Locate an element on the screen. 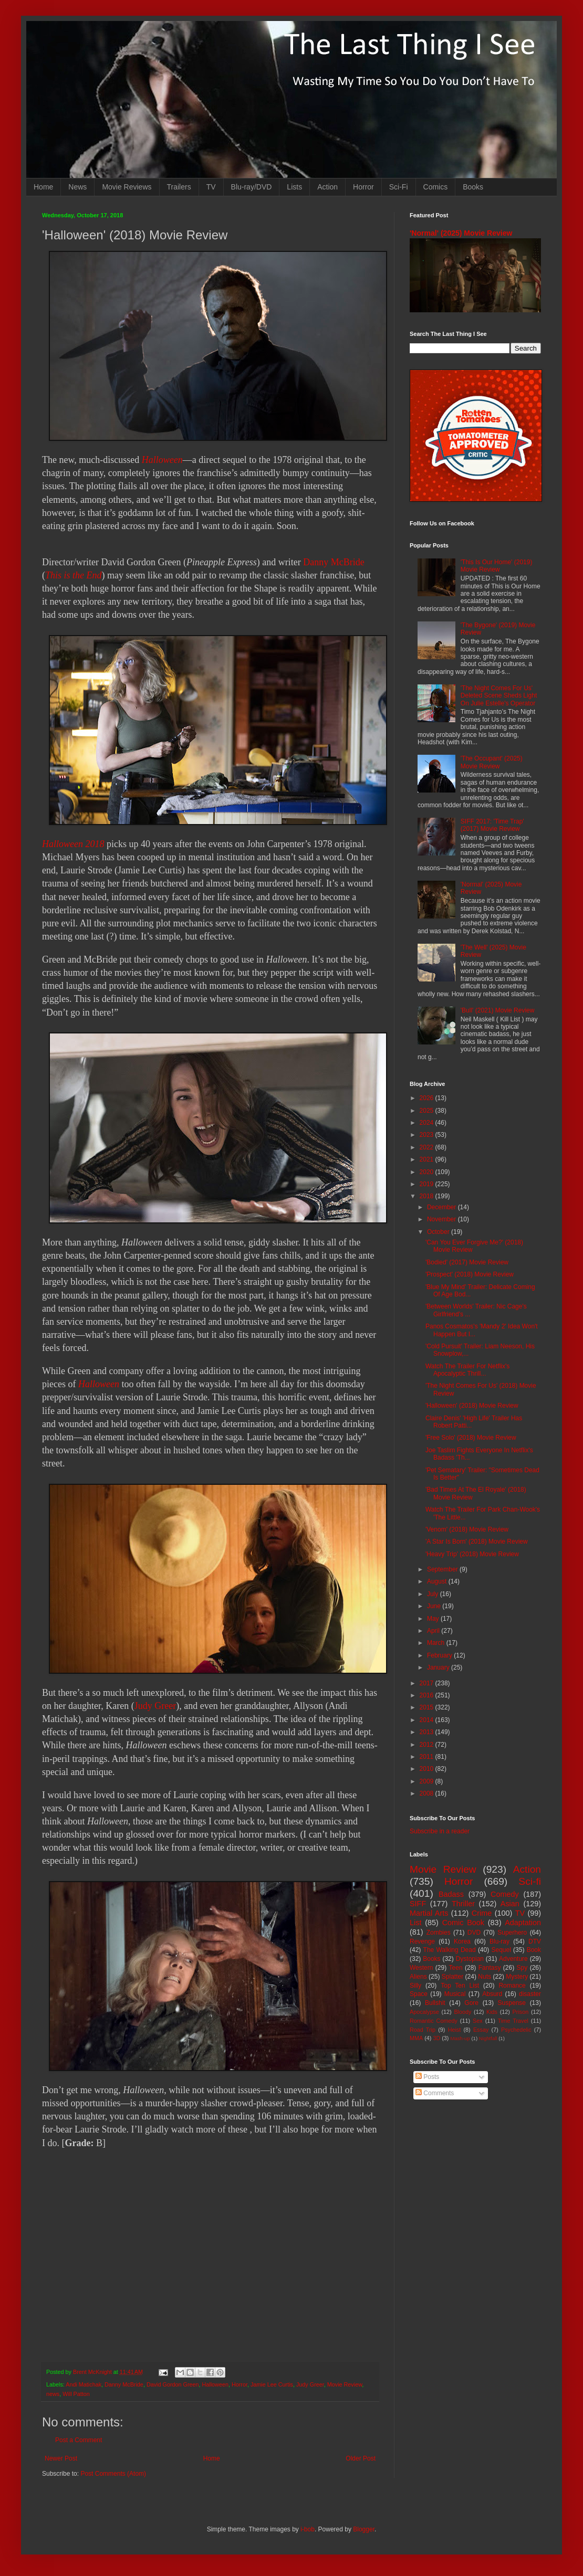 Image resolution: width=583 pixels, height=2576 pixels. Superhero is located at coordinates (512, 1932).